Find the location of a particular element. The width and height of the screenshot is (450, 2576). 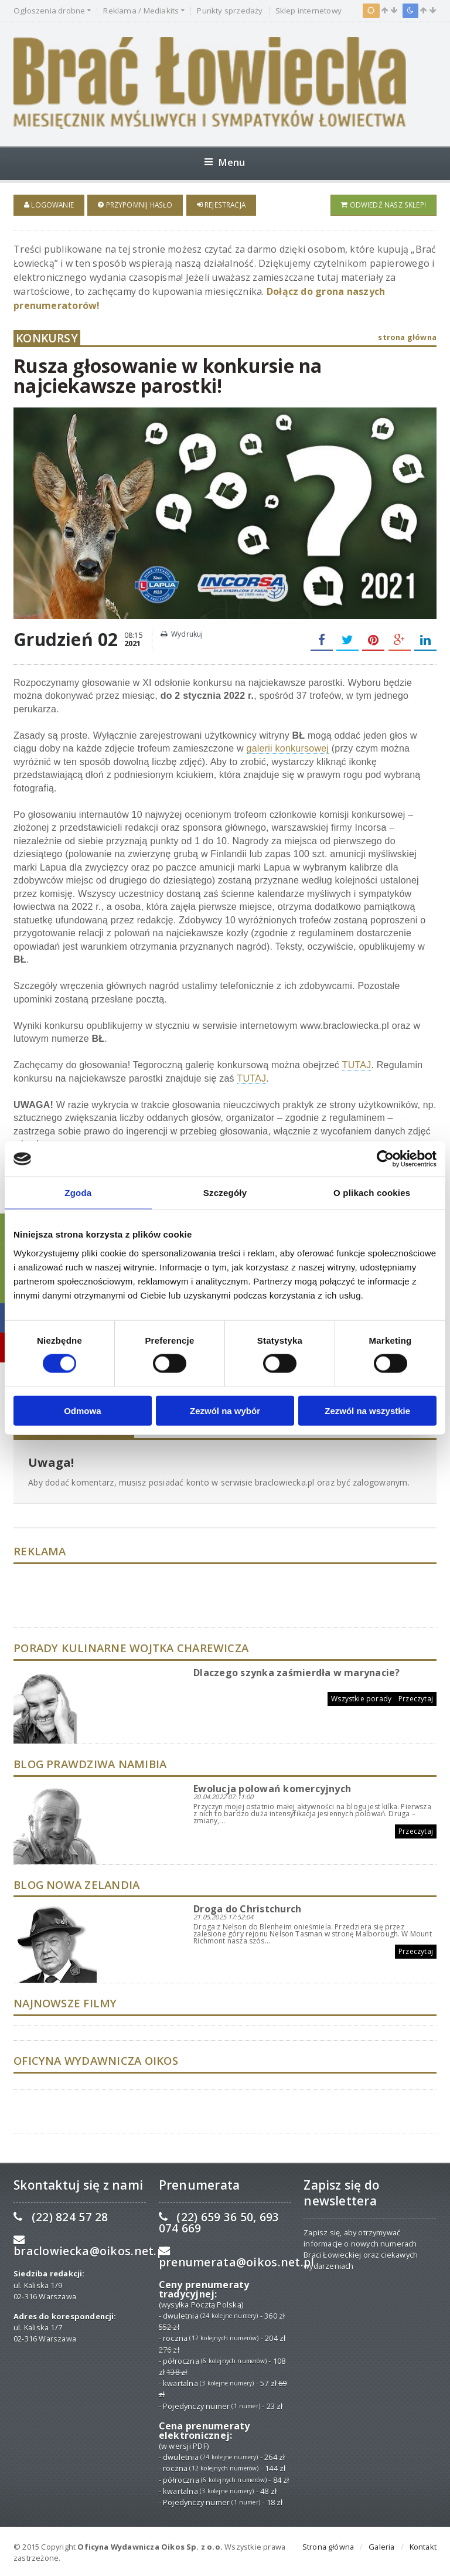

(22) 659 36 50 is located at coordinates (214, 2214).